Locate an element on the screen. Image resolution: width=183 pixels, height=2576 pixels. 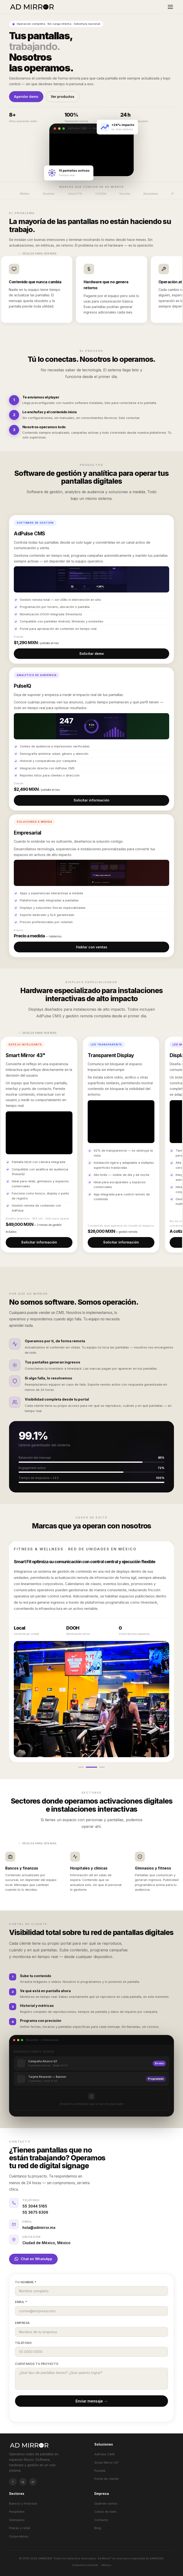
55 3675 6309 is located at coordinates (35, 2212).